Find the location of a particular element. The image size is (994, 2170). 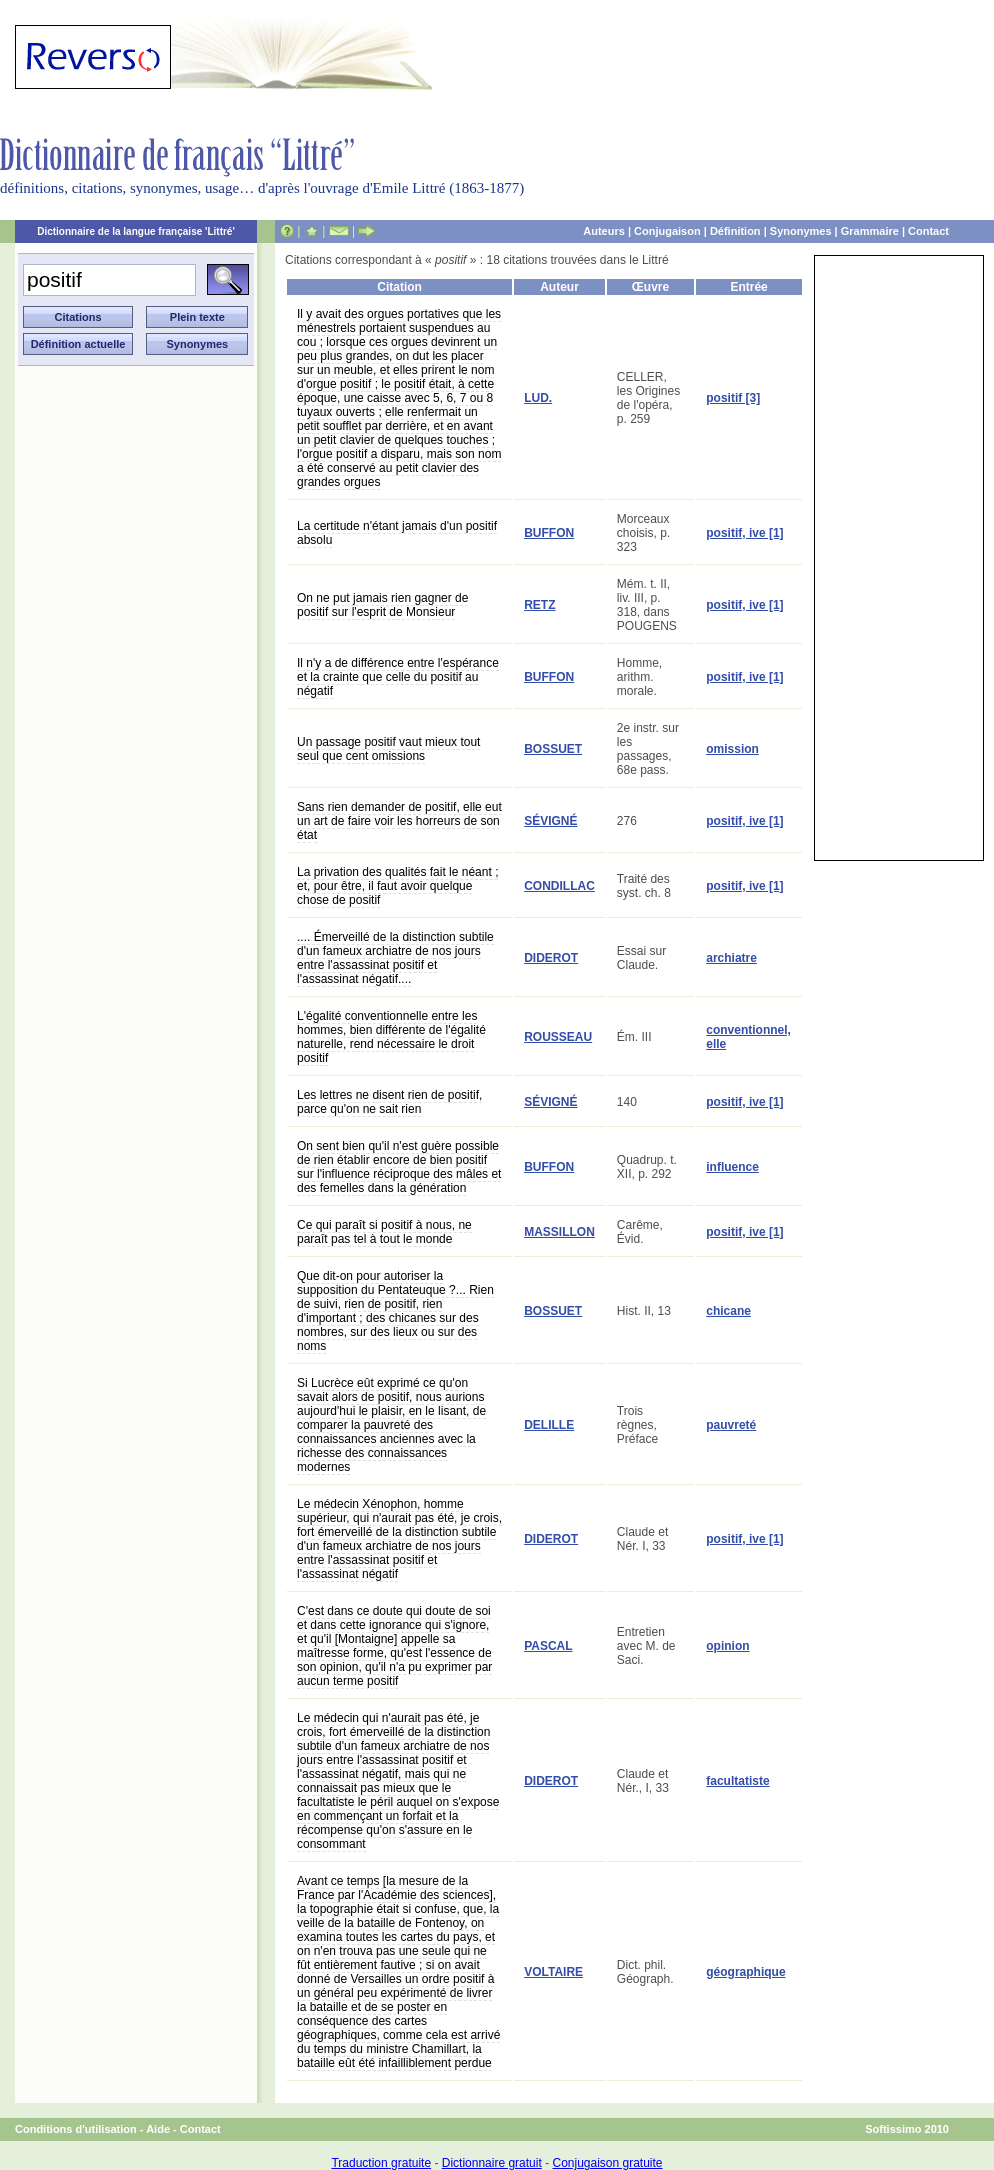

SÉVIGNÉ is located at coordinates (550, 821).